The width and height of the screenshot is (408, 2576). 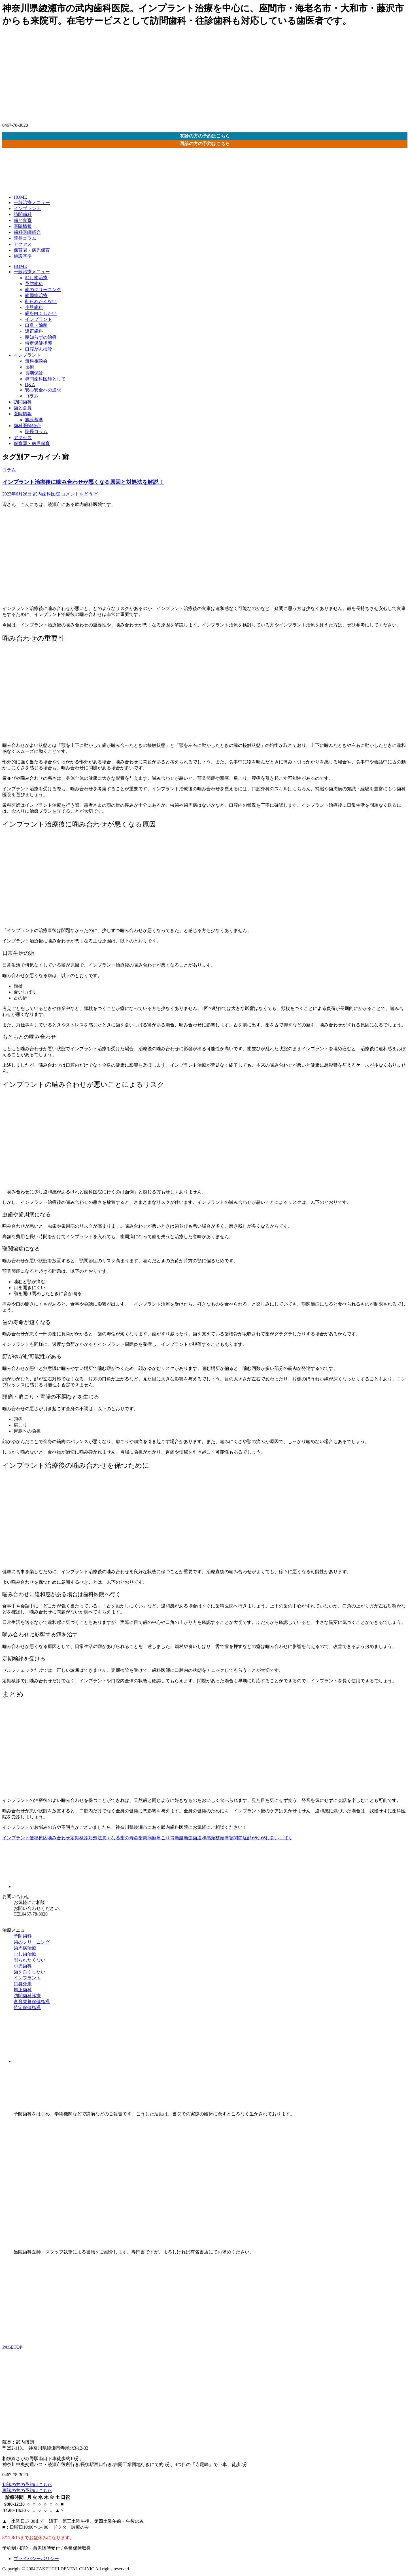 What do you see at coordinates (83, 482) in the screenshot?
I see `インプラント治療後に噛み合わせが悪くなる原因と対処法を解説！` at bounding box center [83, 482].